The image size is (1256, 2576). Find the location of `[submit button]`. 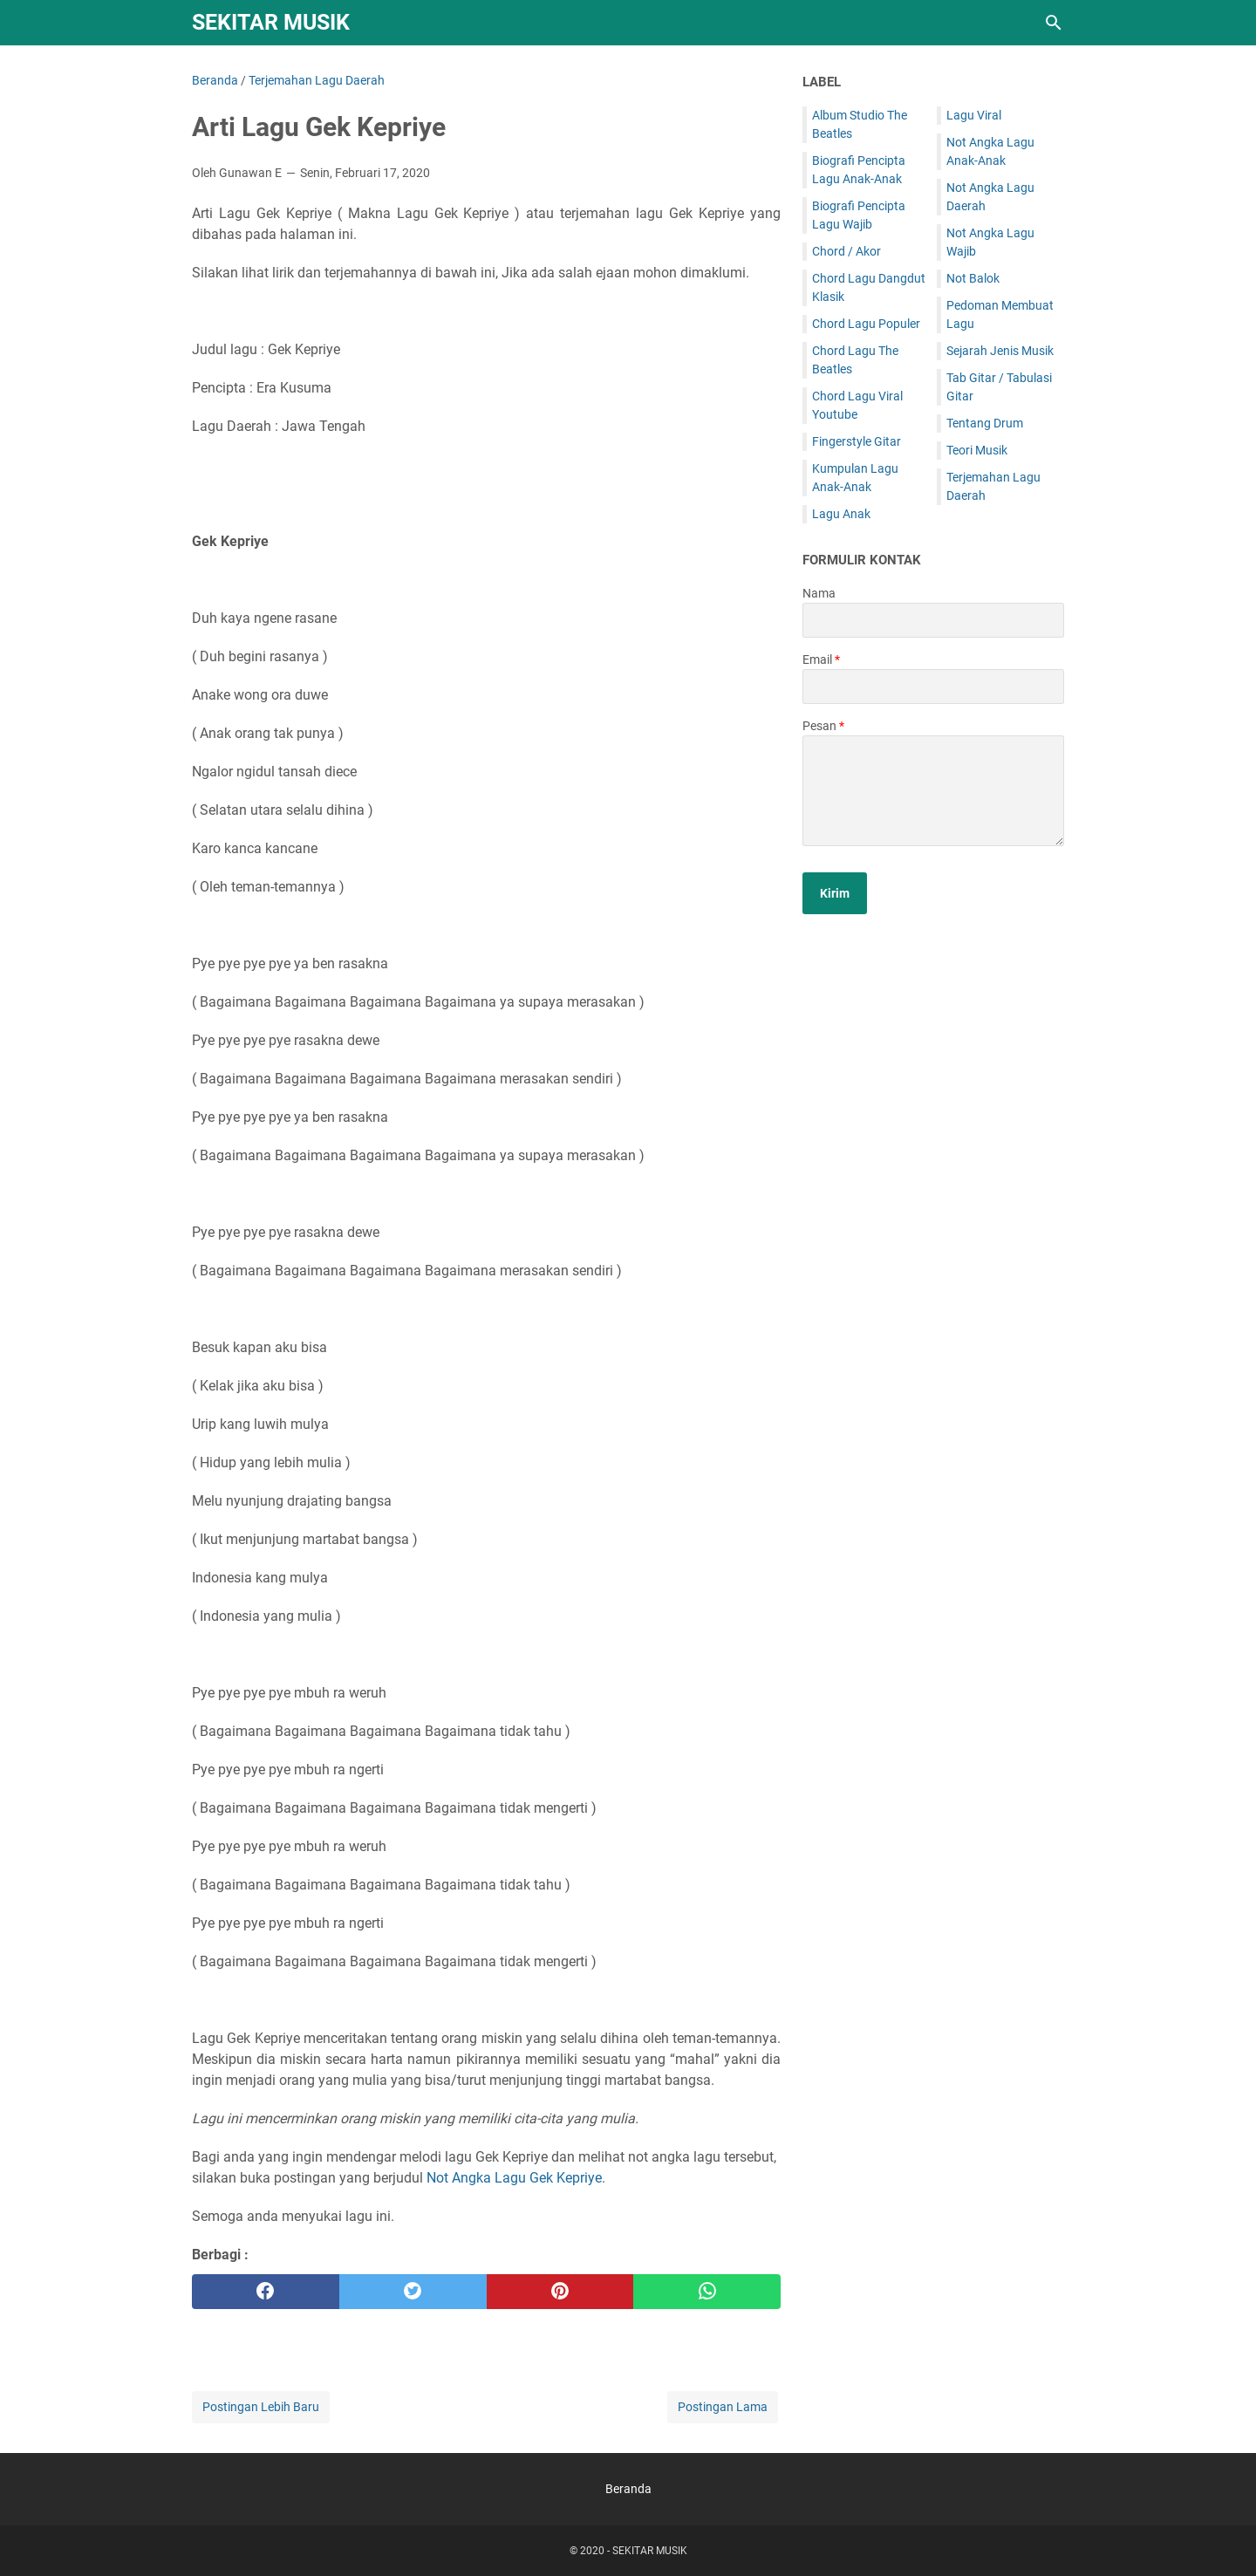

[submit button] is located at coordinates (834, 893).